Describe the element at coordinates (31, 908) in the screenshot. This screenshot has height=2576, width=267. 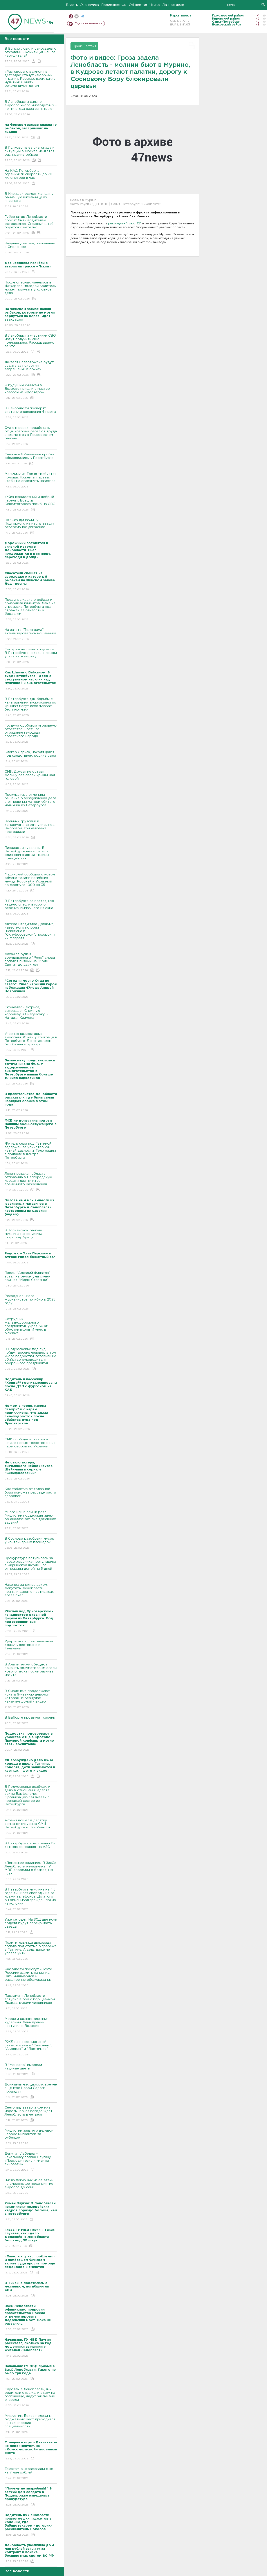
I see `В Петербурге за последнюю неделю спасли второго ребенка, выпавшего из окна` at that location.